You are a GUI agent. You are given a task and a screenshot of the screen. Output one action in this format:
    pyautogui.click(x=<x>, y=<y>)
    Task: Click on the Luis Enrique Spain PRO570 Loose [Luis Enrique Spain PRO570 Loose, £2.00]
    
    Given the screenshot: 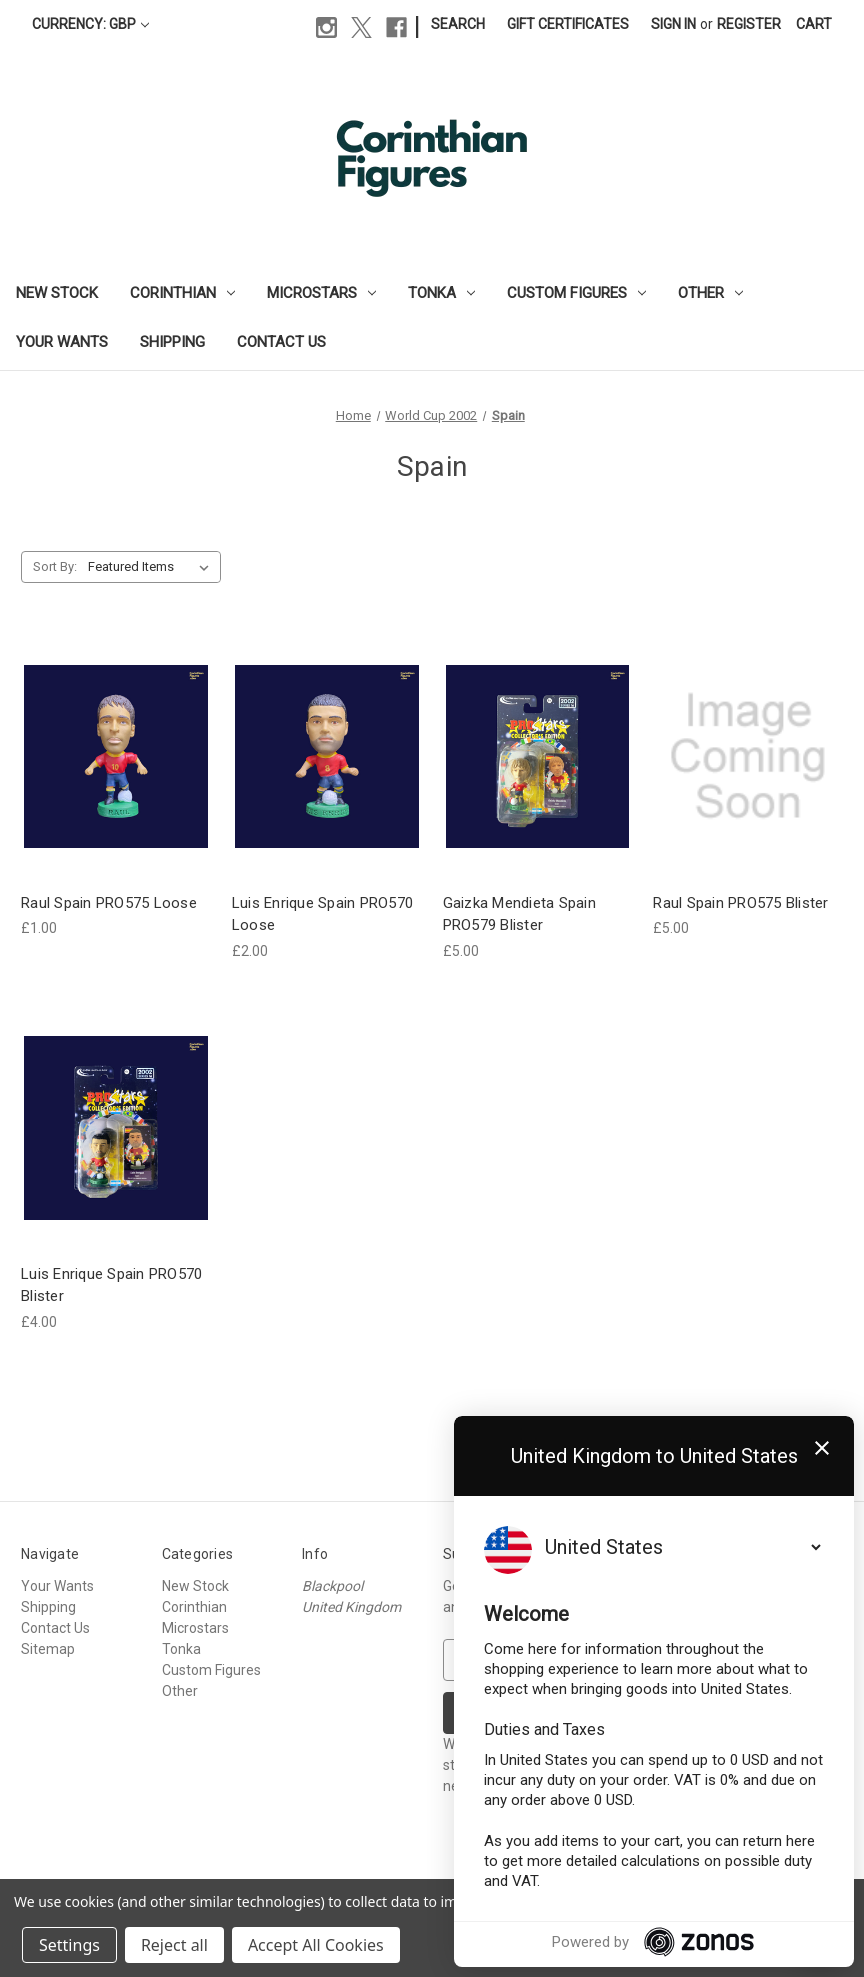 What is the action you would take?
    pyautogui.click(x=322, y=914)
    